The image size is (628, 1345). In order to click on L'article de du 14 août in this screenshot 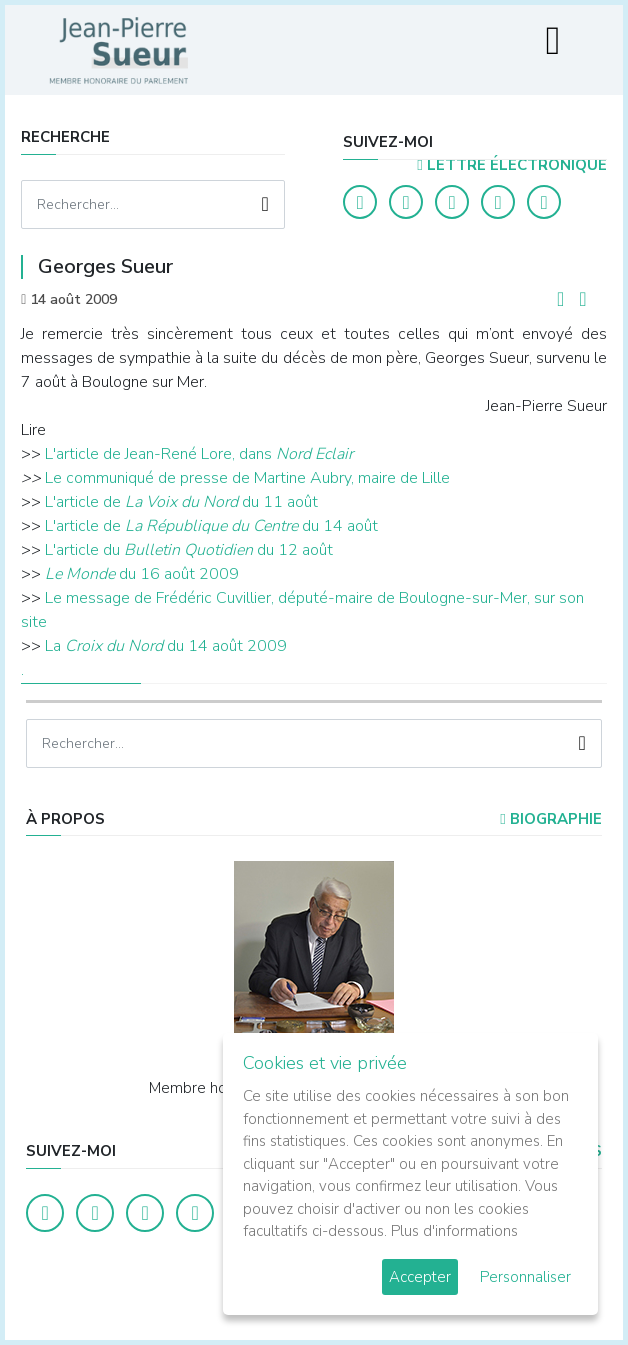, I will do `click(211, 526)`.